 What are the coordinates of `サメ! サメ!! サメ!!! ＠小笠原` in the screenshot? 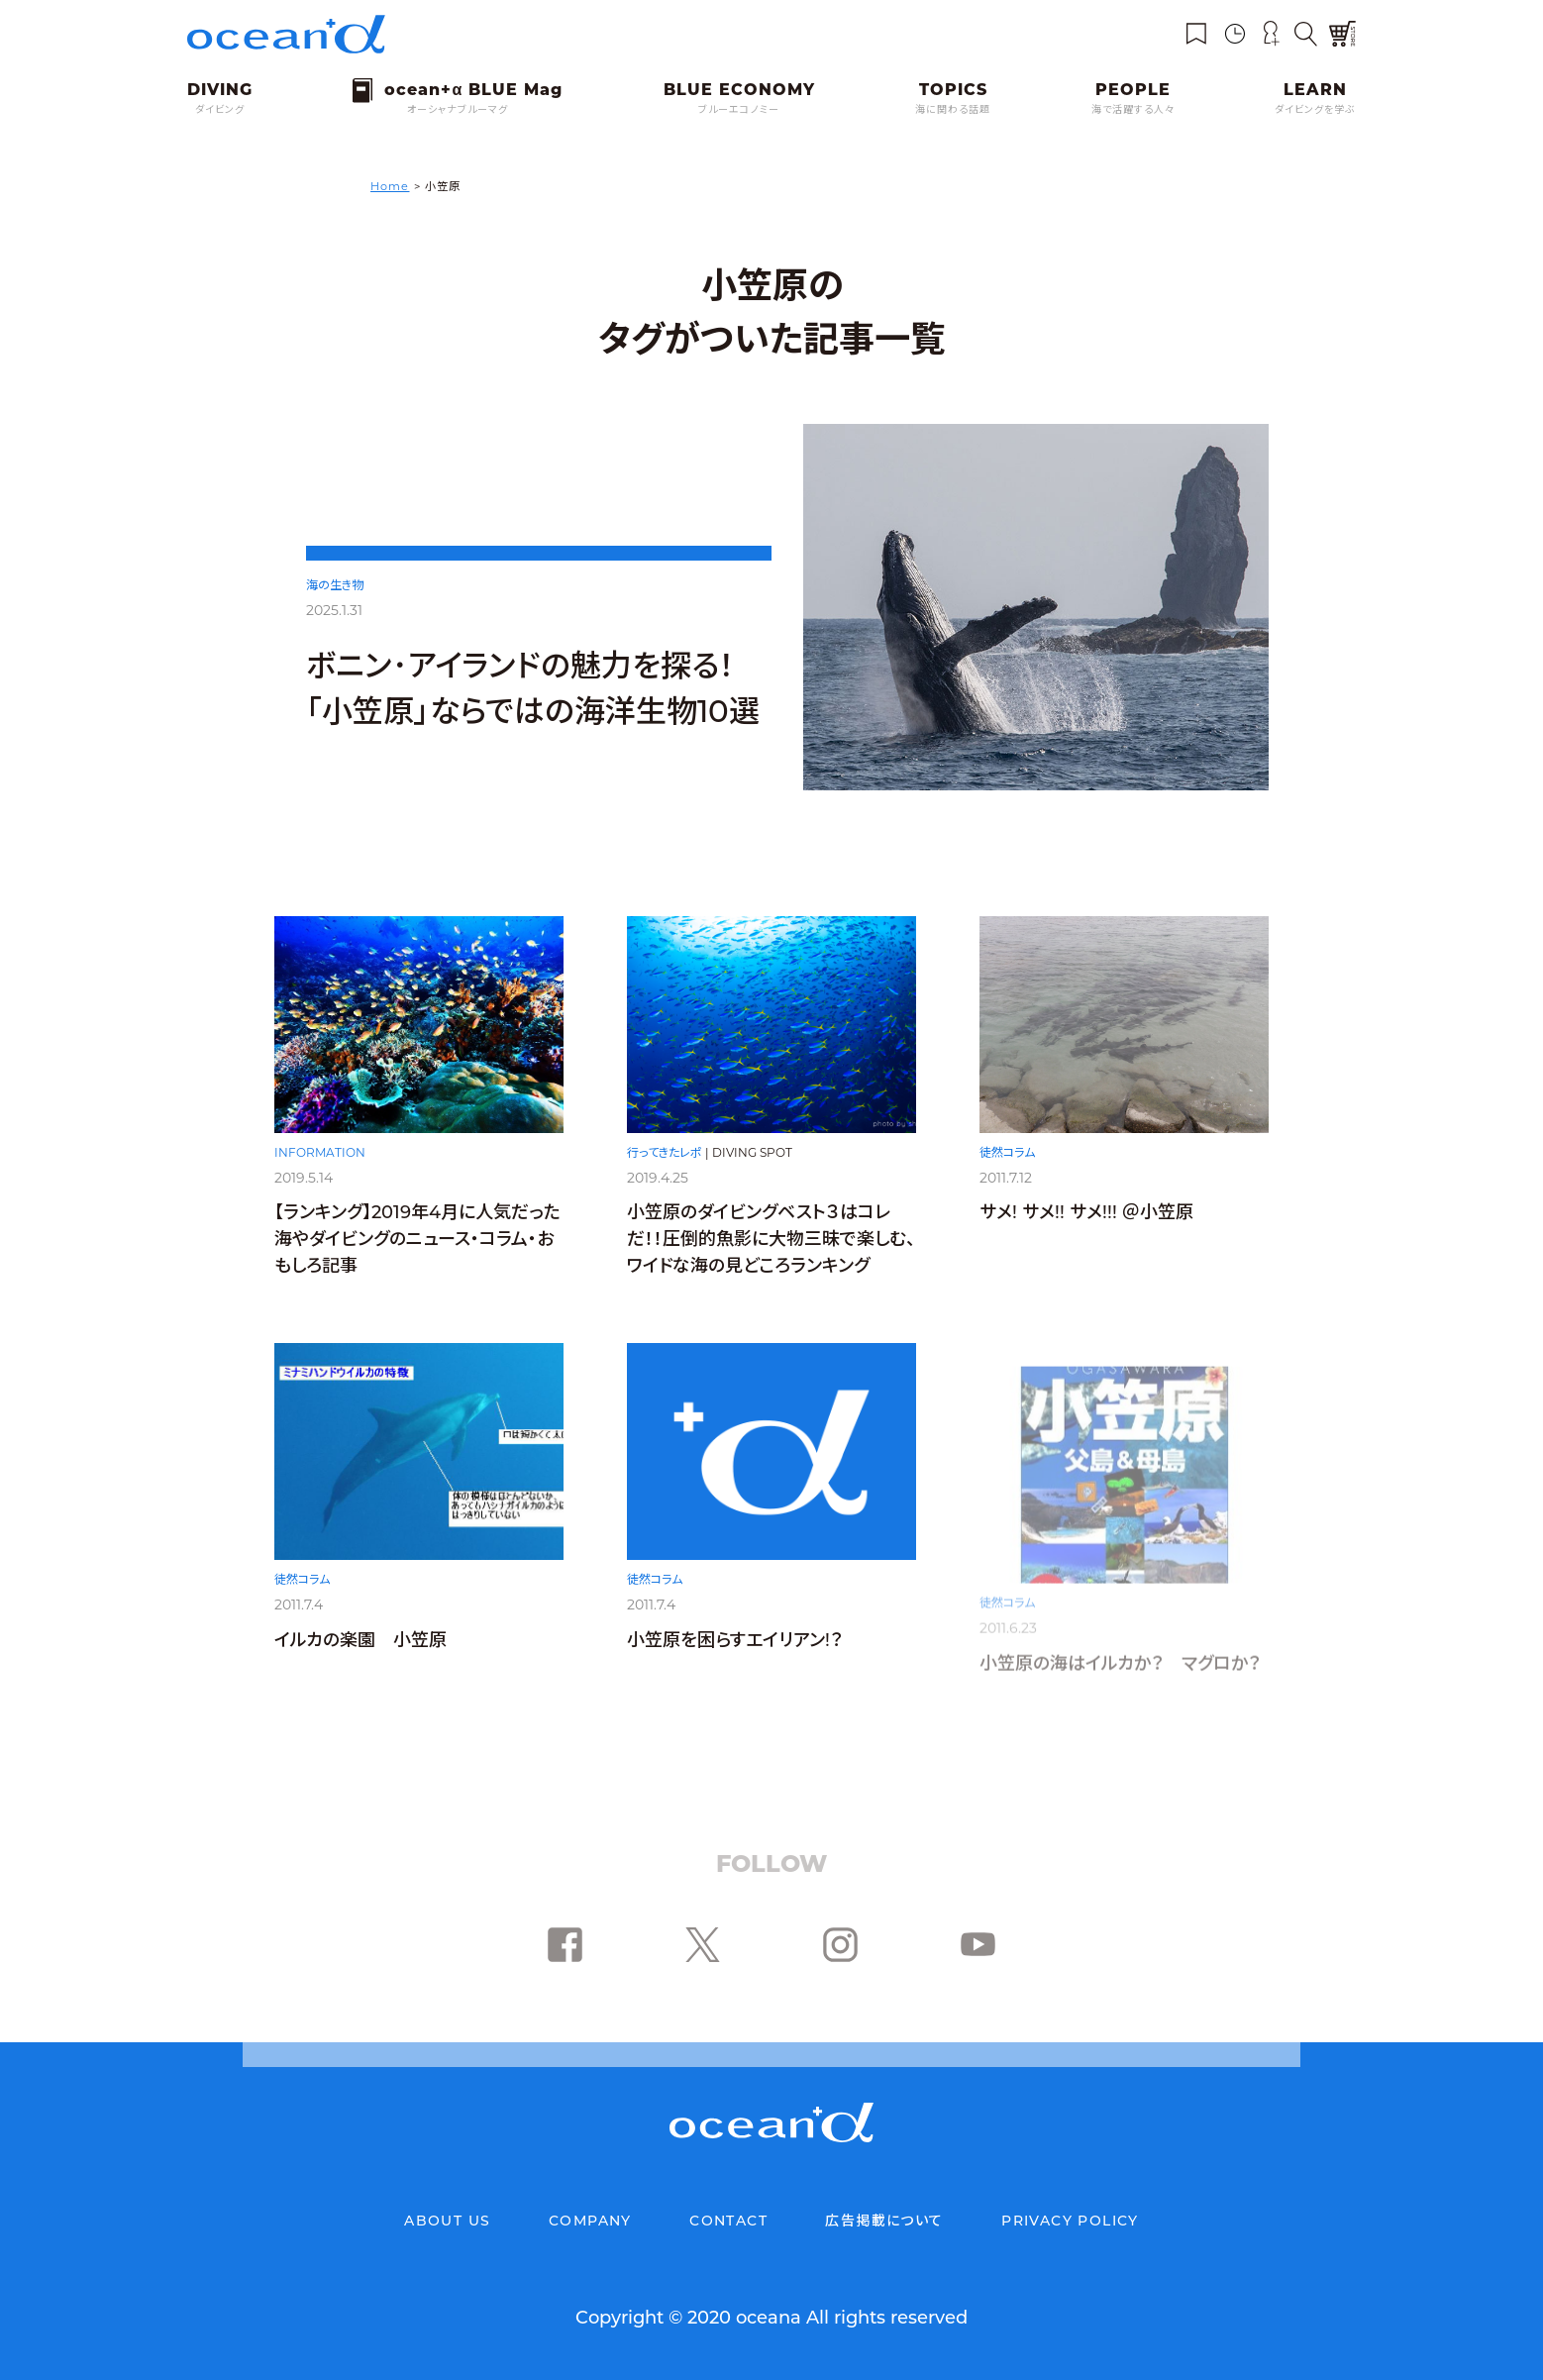 It's located at (1086, 1228).